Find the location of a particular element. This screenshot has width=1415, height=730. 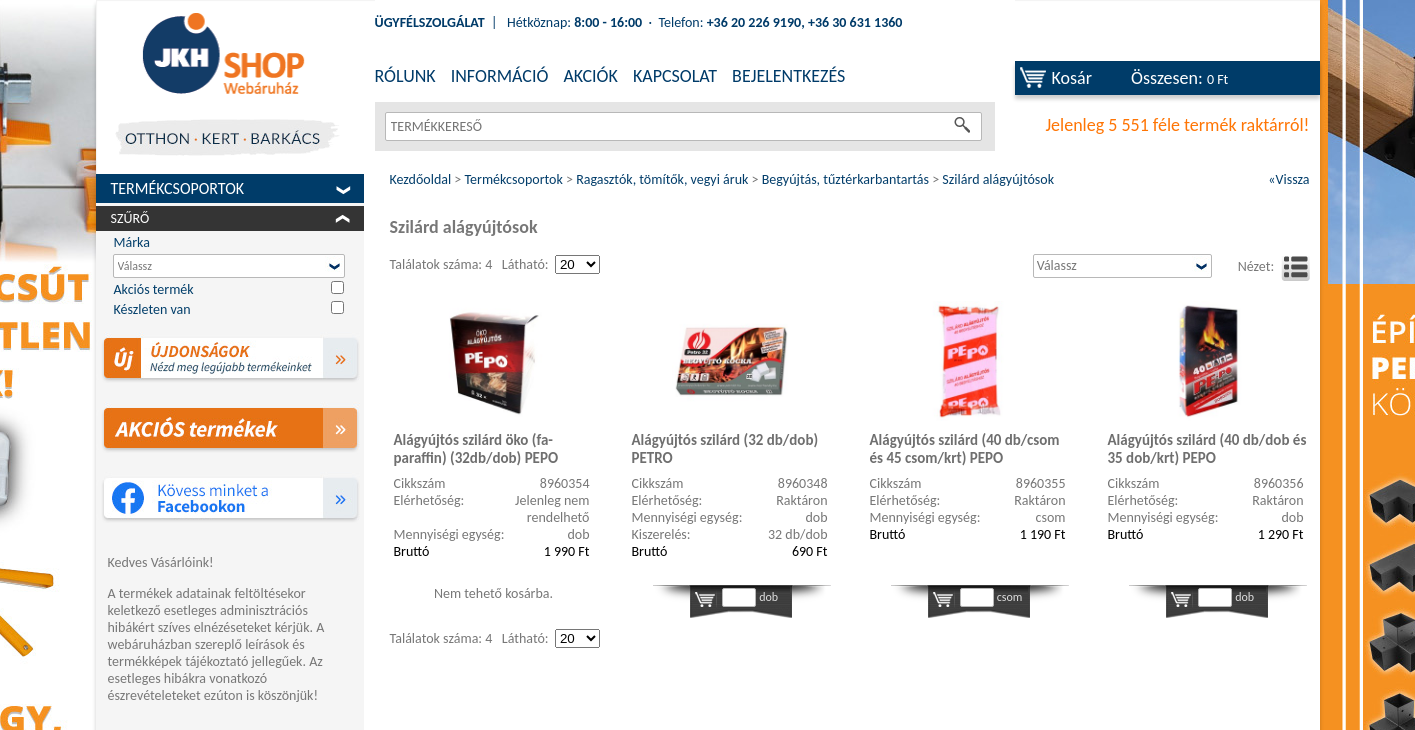

AKCIÓK is located at coordinates (590, 76).